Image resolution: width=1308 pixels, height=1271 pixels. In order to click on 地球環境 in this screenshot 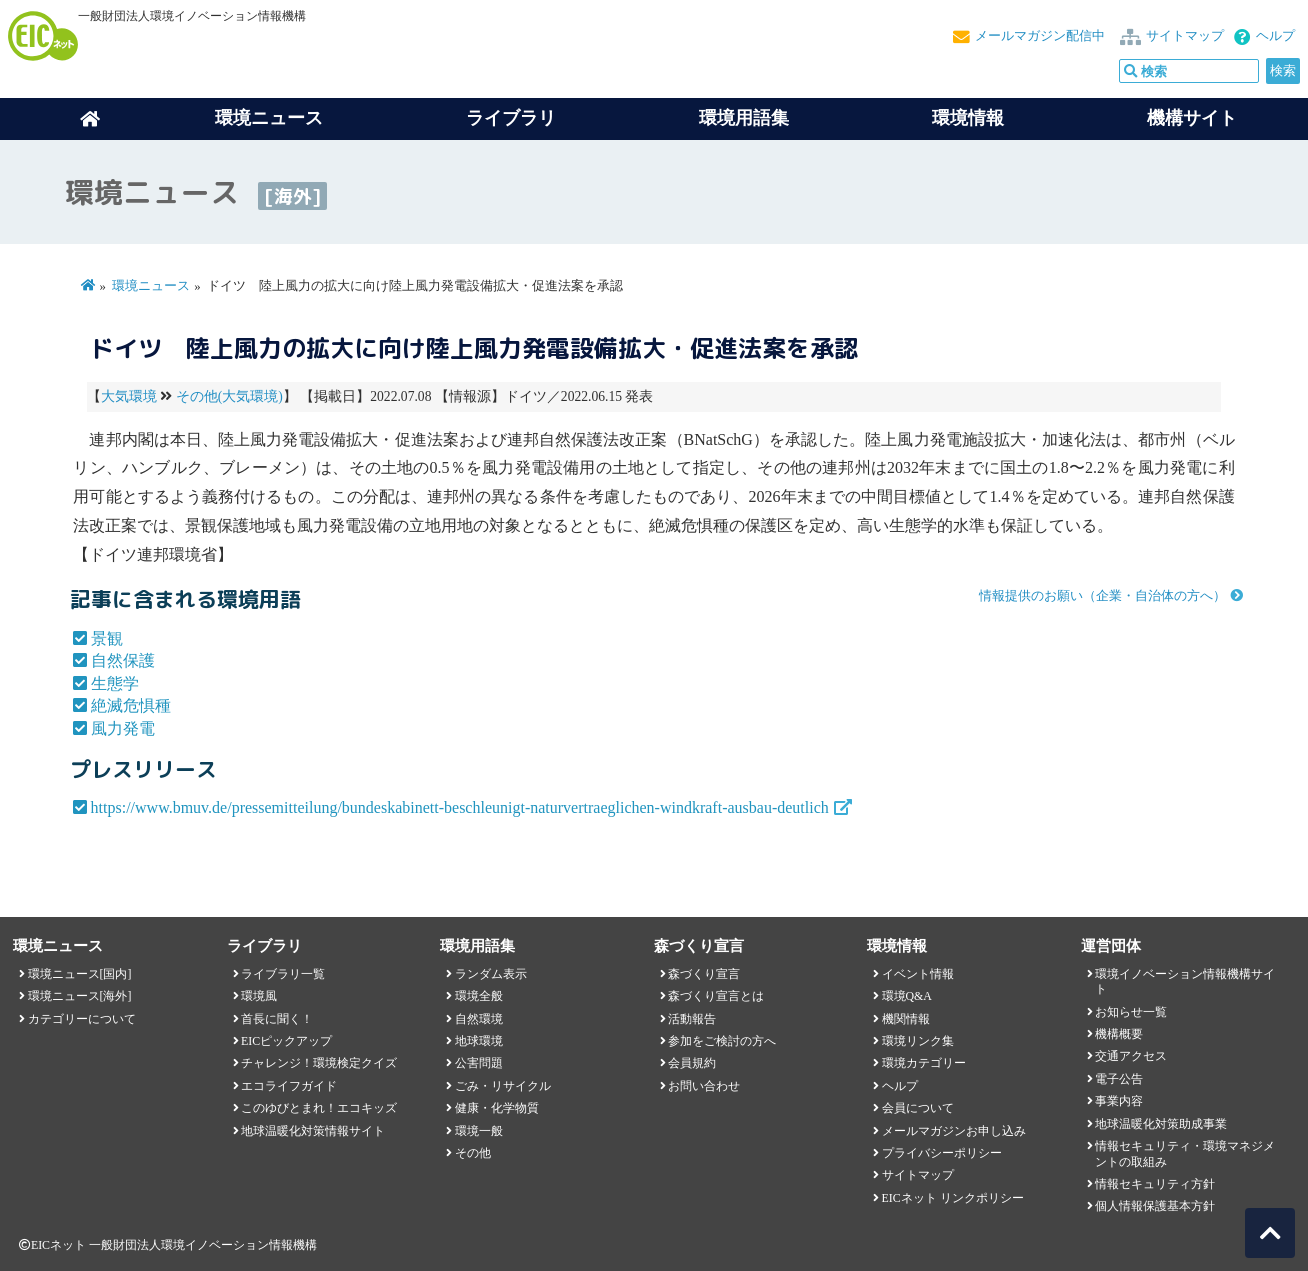, I will do `click(479, 1041)`.